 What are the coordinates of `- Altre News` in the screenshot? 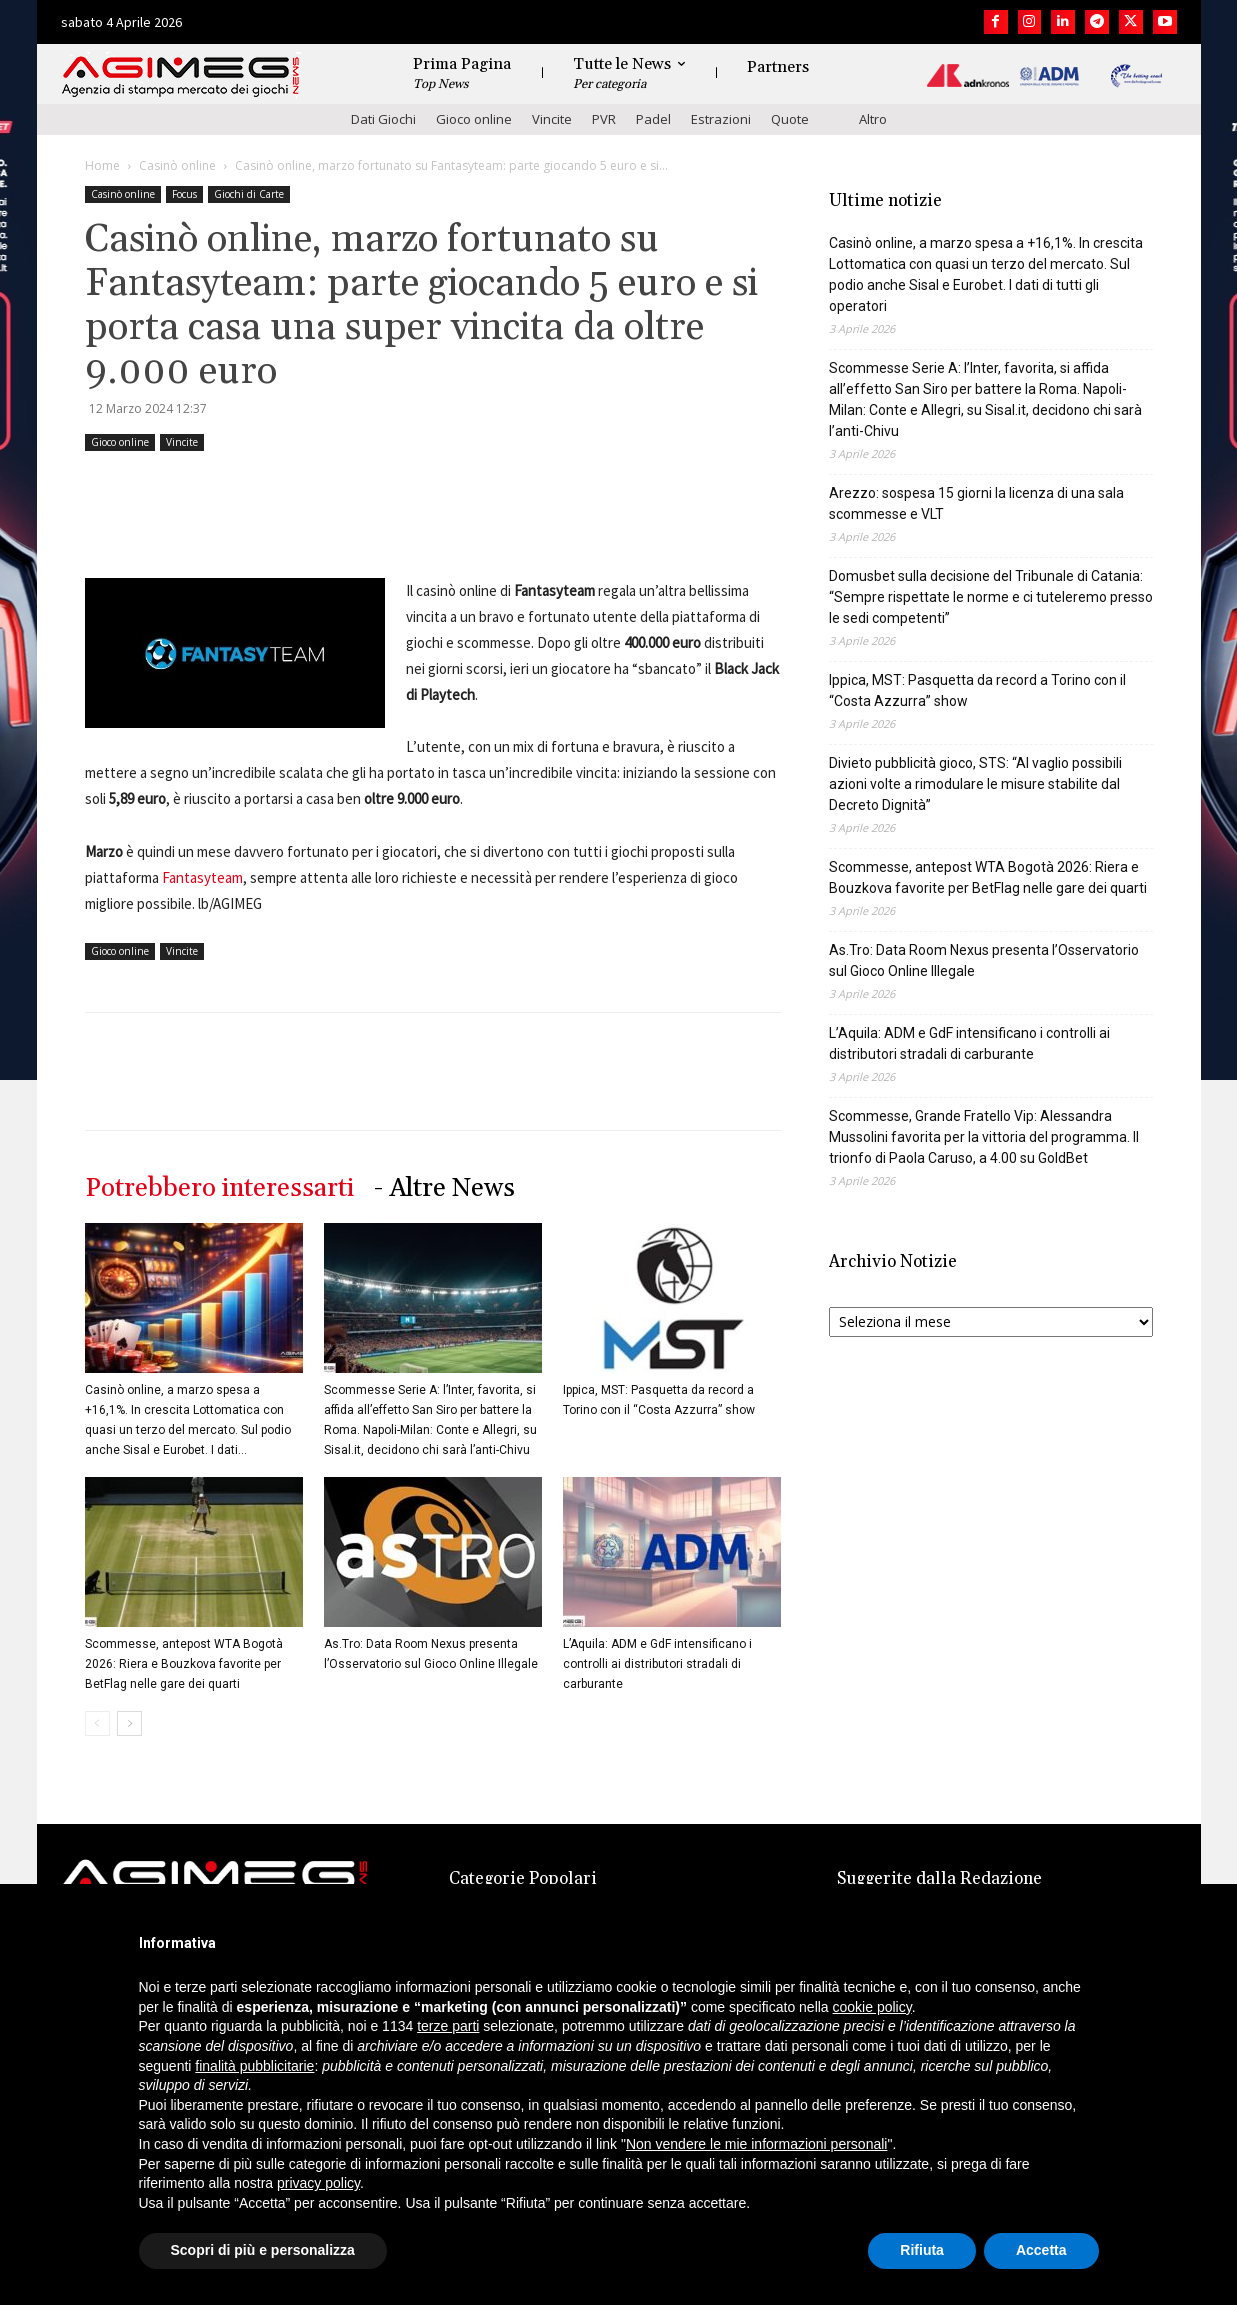 It's located at (444, 1188).